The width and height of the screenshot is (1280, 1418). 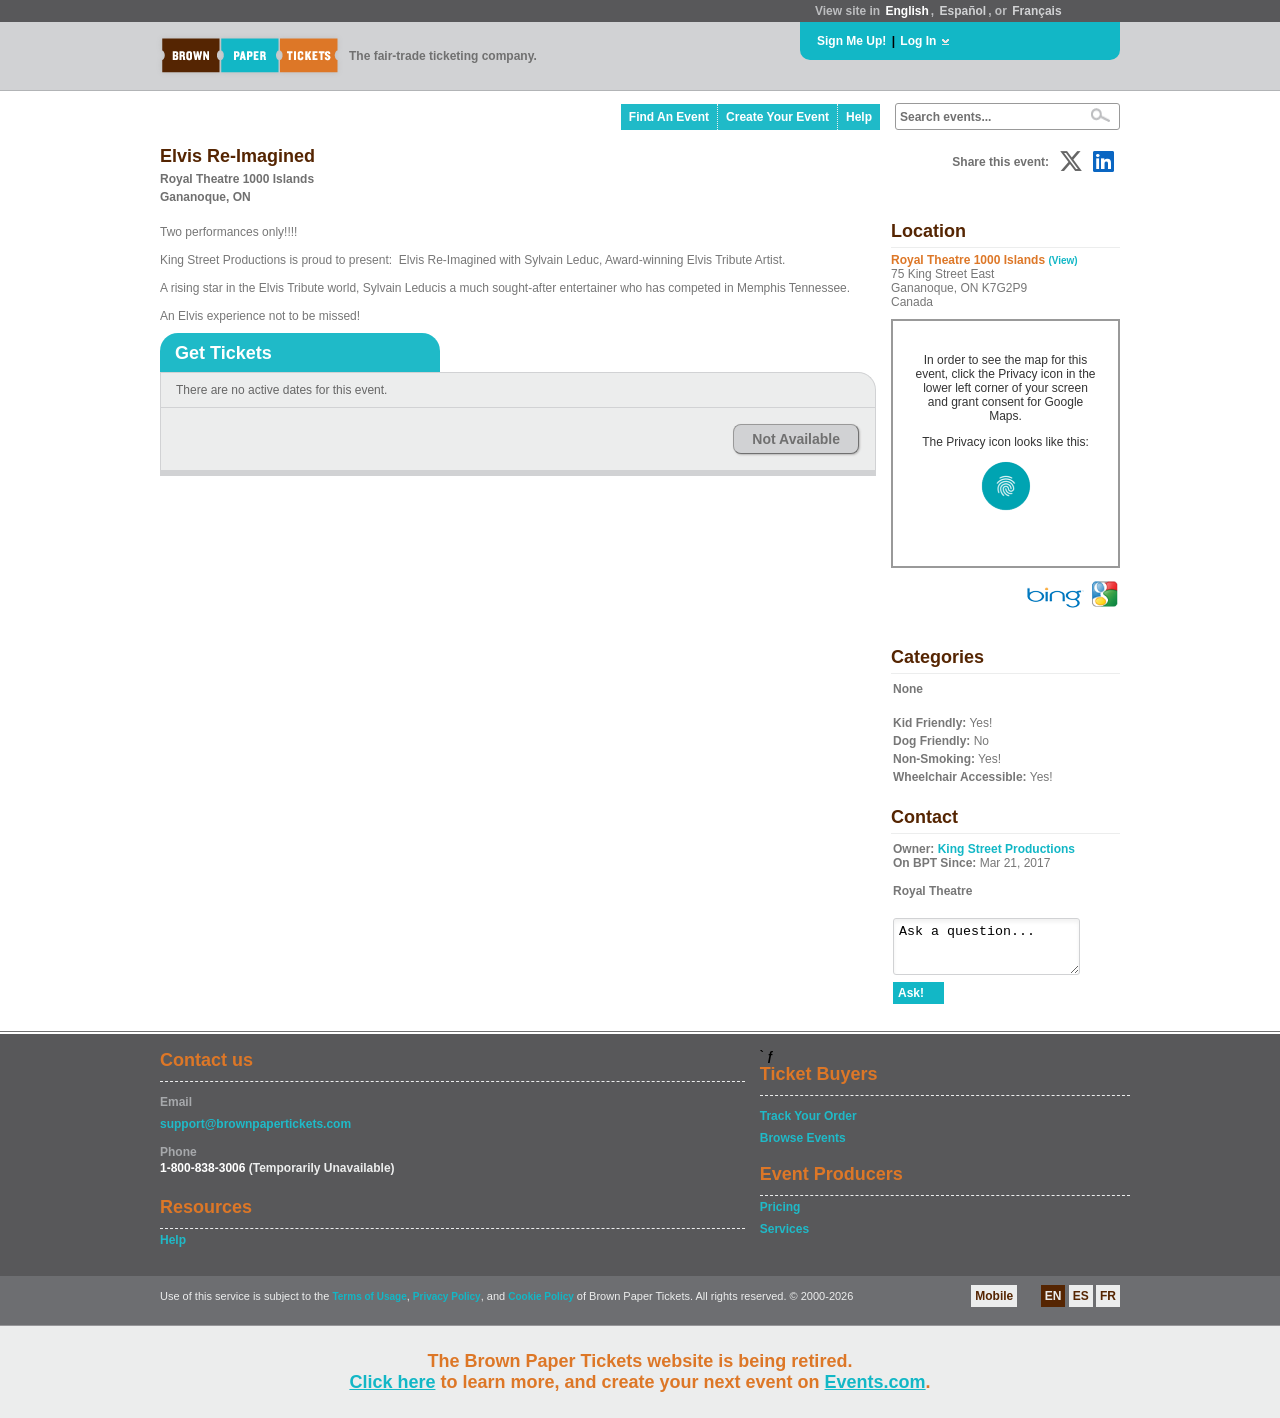 I want to click on Ask!, so click(x=911, y=1002).